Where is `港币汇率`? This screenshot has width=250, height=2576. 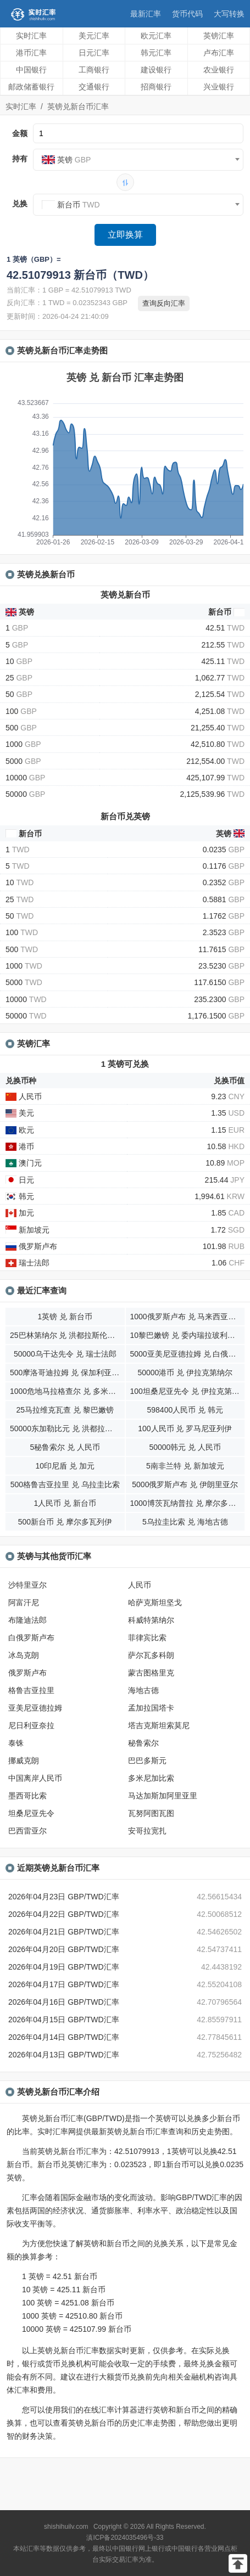 港币汇率 is located at coordinates (31, 52).